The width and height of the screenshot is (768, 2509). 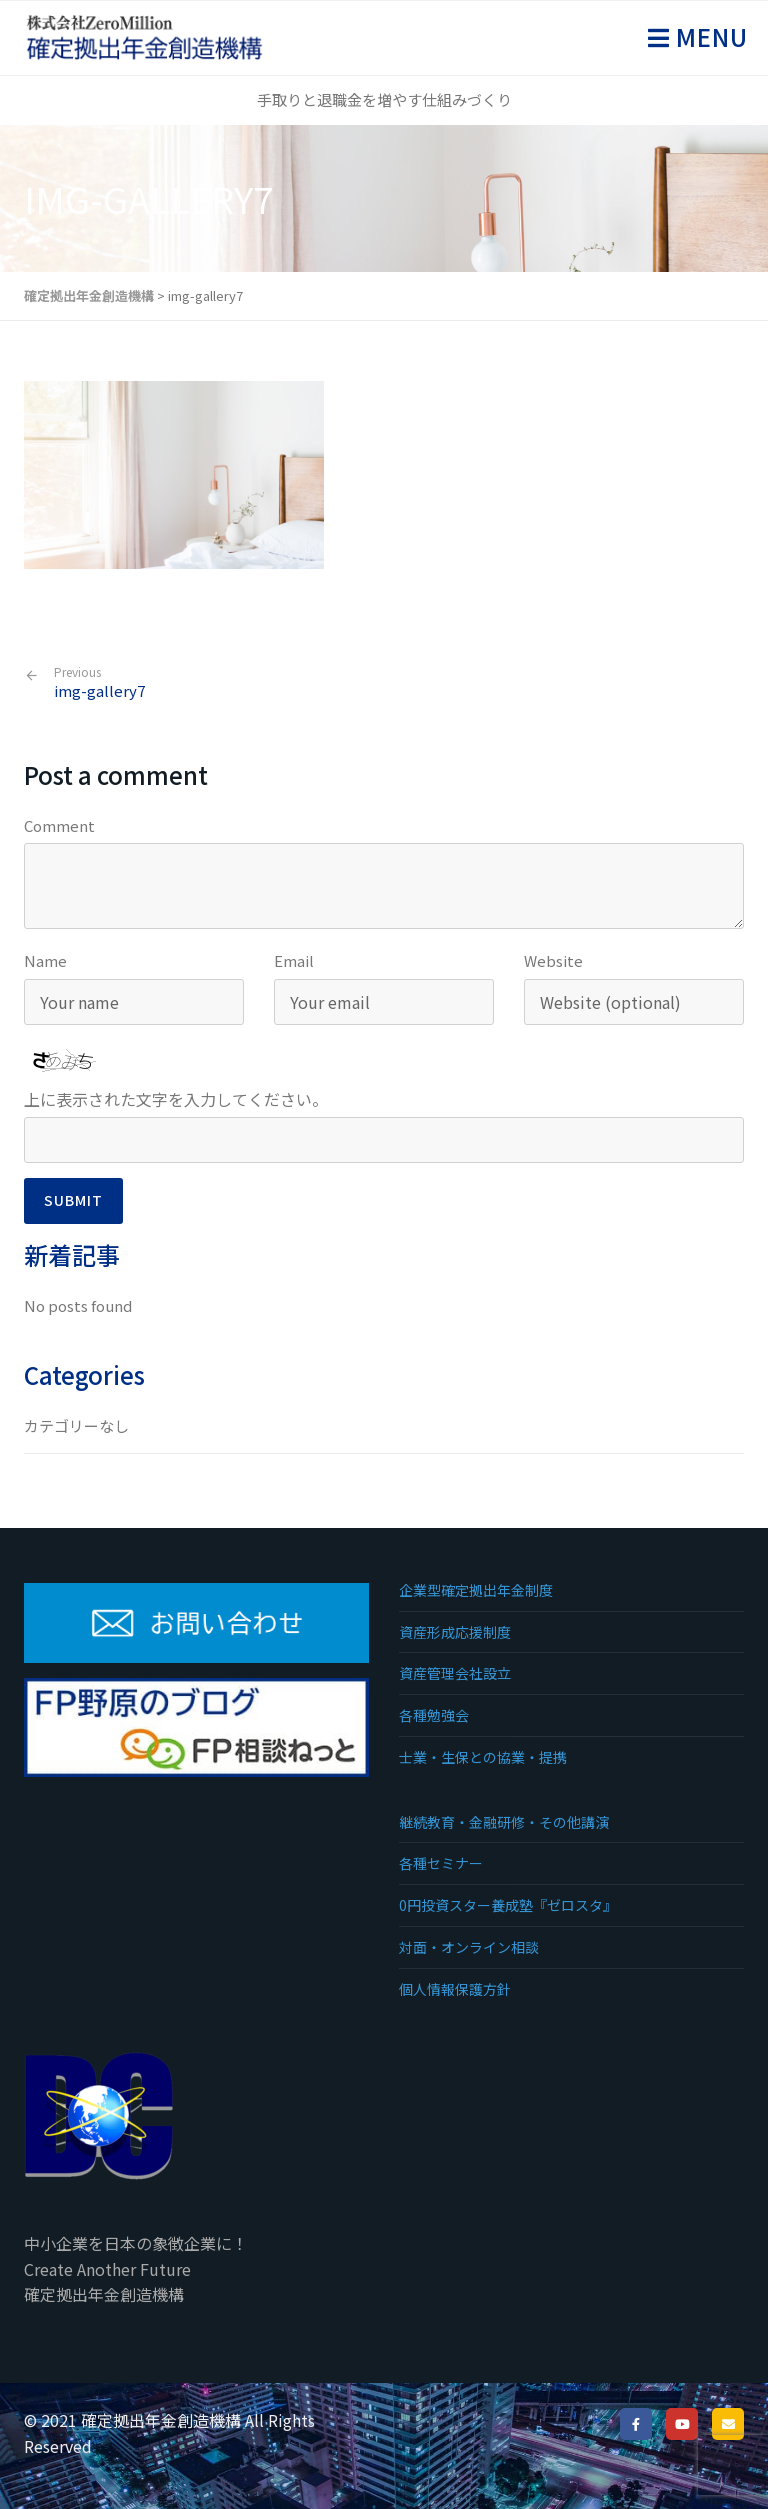 What do you see at coordinates (553, 960) in the screenshot?
I see `Website` at bounding box center [553, 960].